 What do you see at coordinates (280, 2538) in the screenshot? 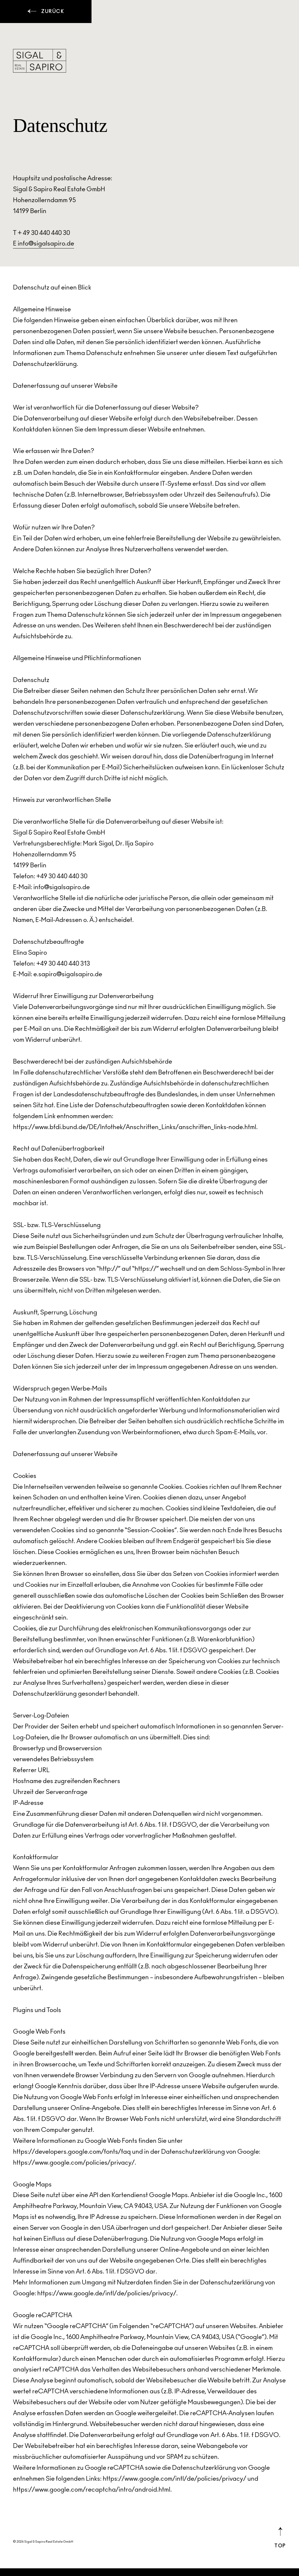
I see `Top` at bounding box center [280, 2538].